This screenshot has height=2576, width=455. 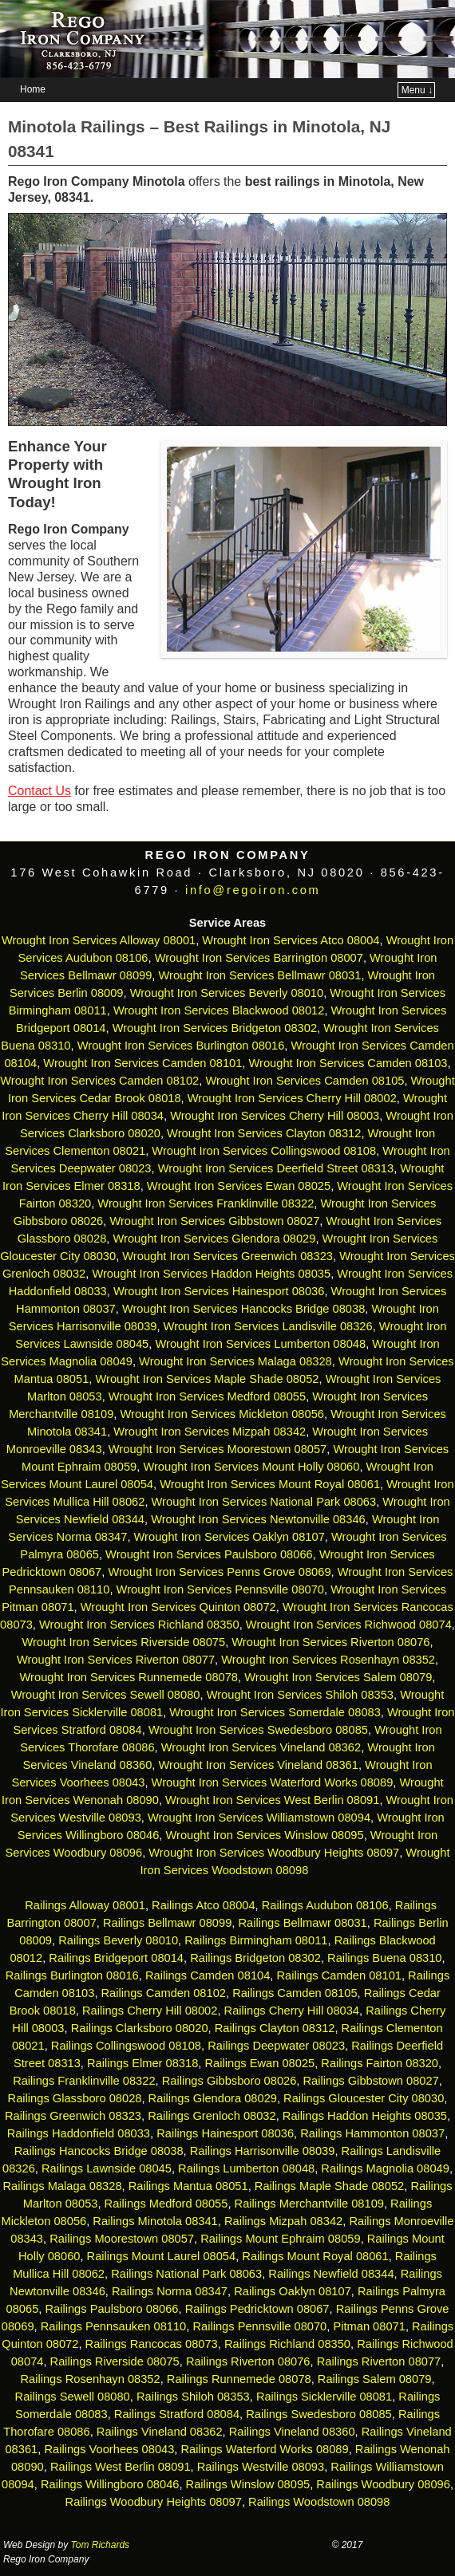 What do you see at coordinates (219, 1010) in the screenshot?
I see `Wrought Iron Services Blackwood 08012` at bounding box center [219, 1010].